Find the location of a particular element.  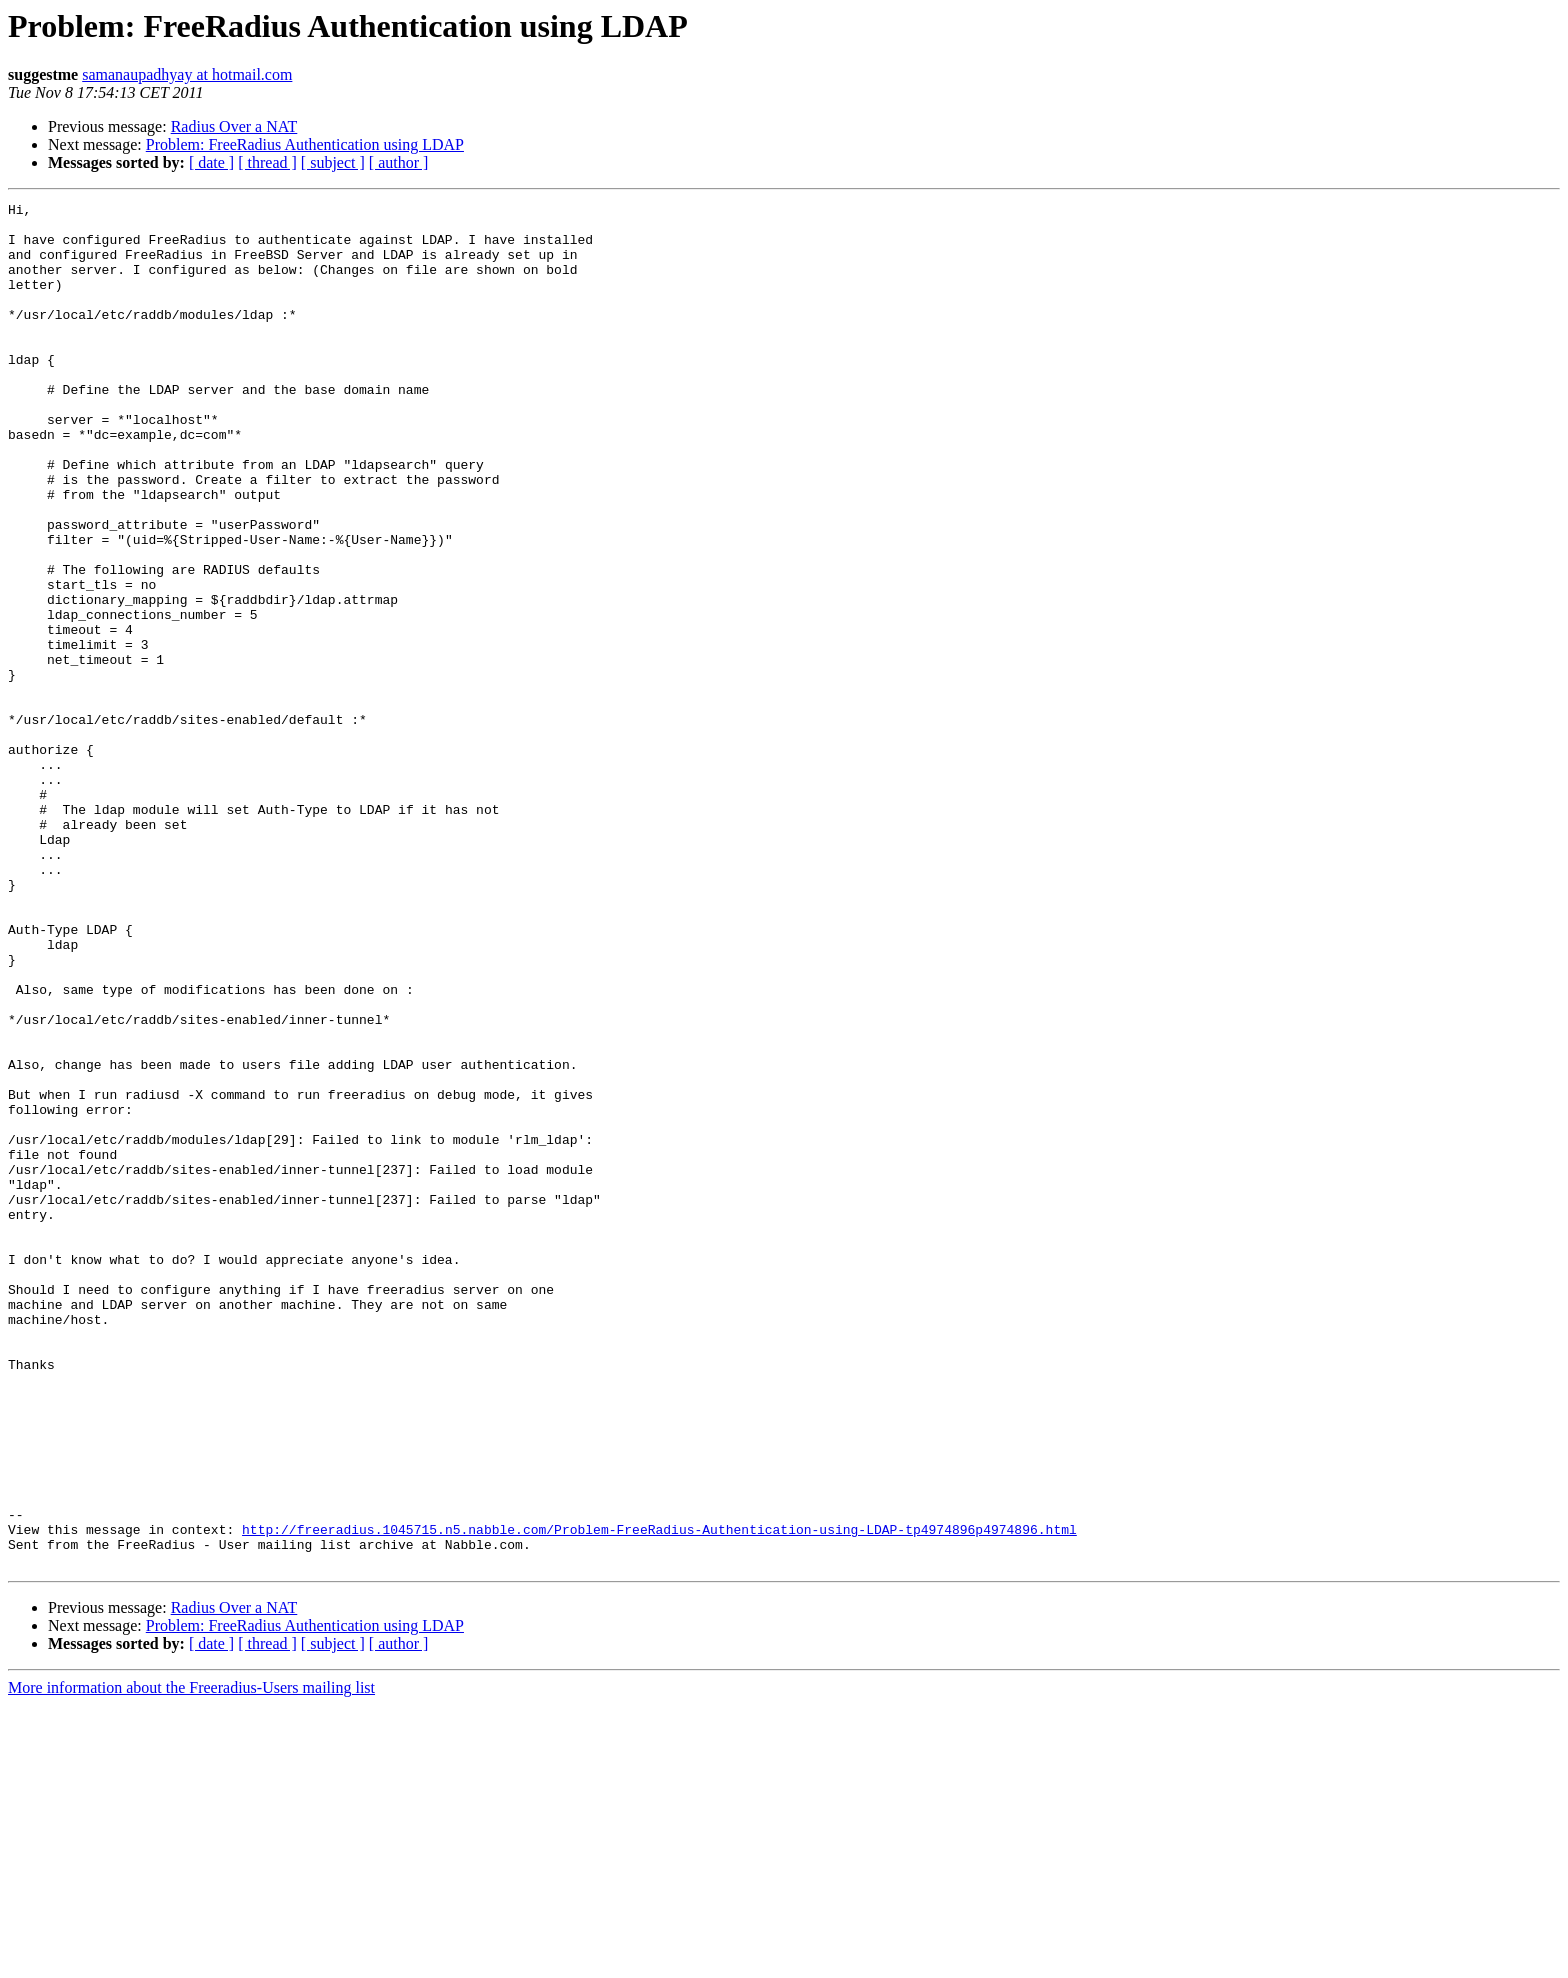

[ thread ] is located at coordinates (267, 162).